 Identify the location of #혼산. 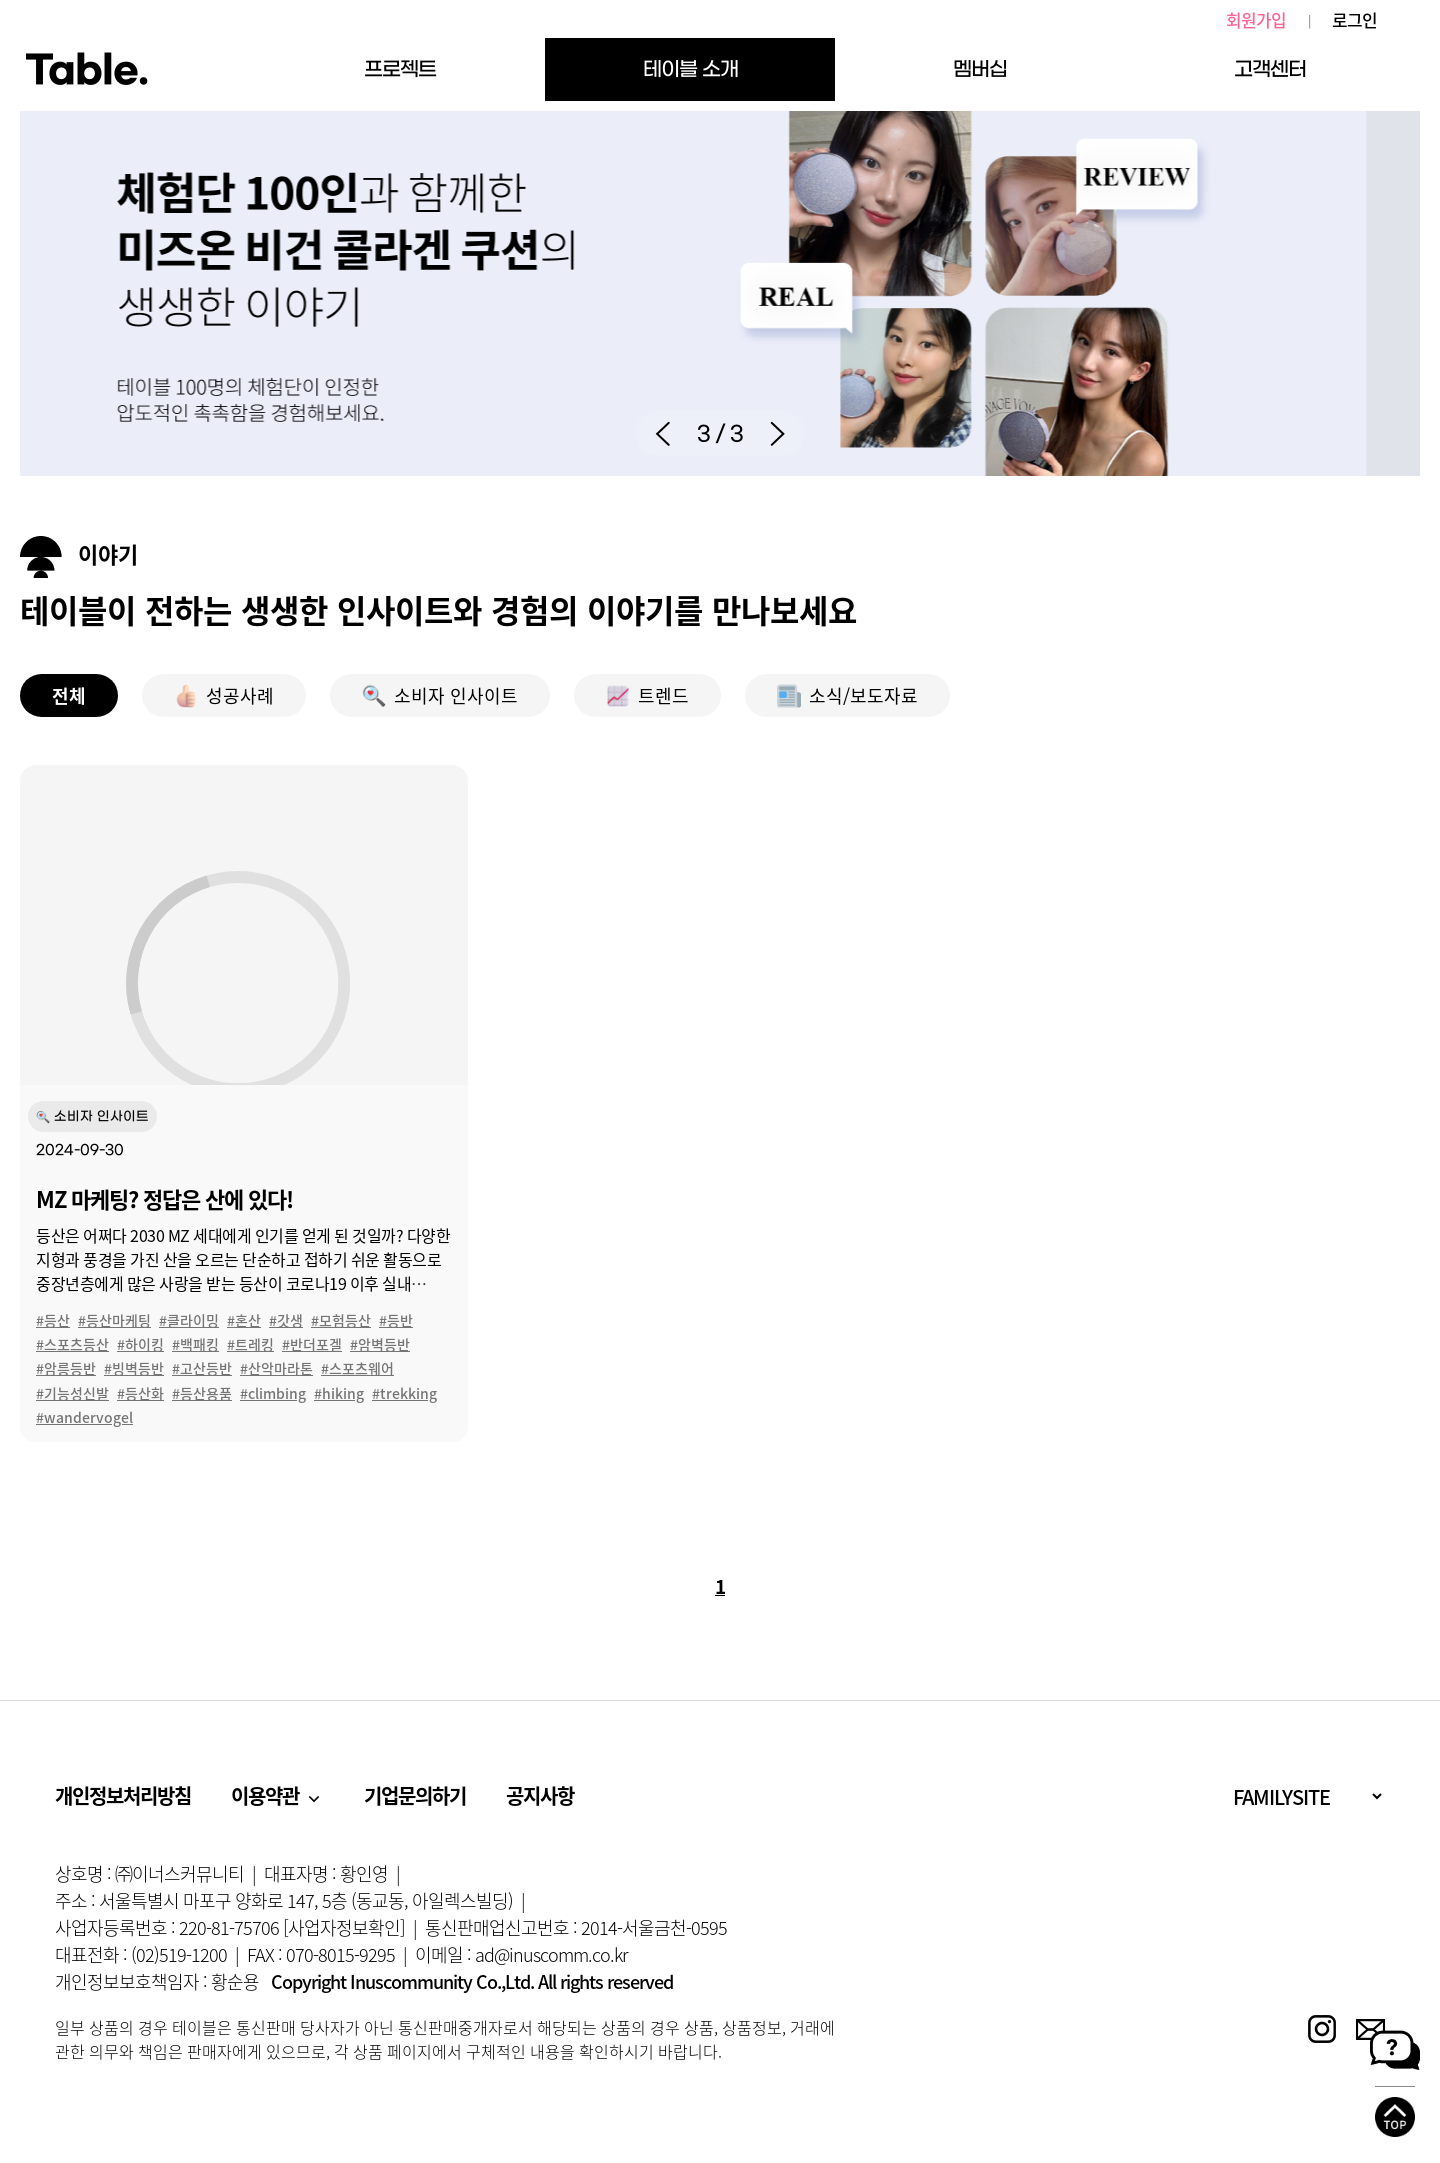
(244, 1320).